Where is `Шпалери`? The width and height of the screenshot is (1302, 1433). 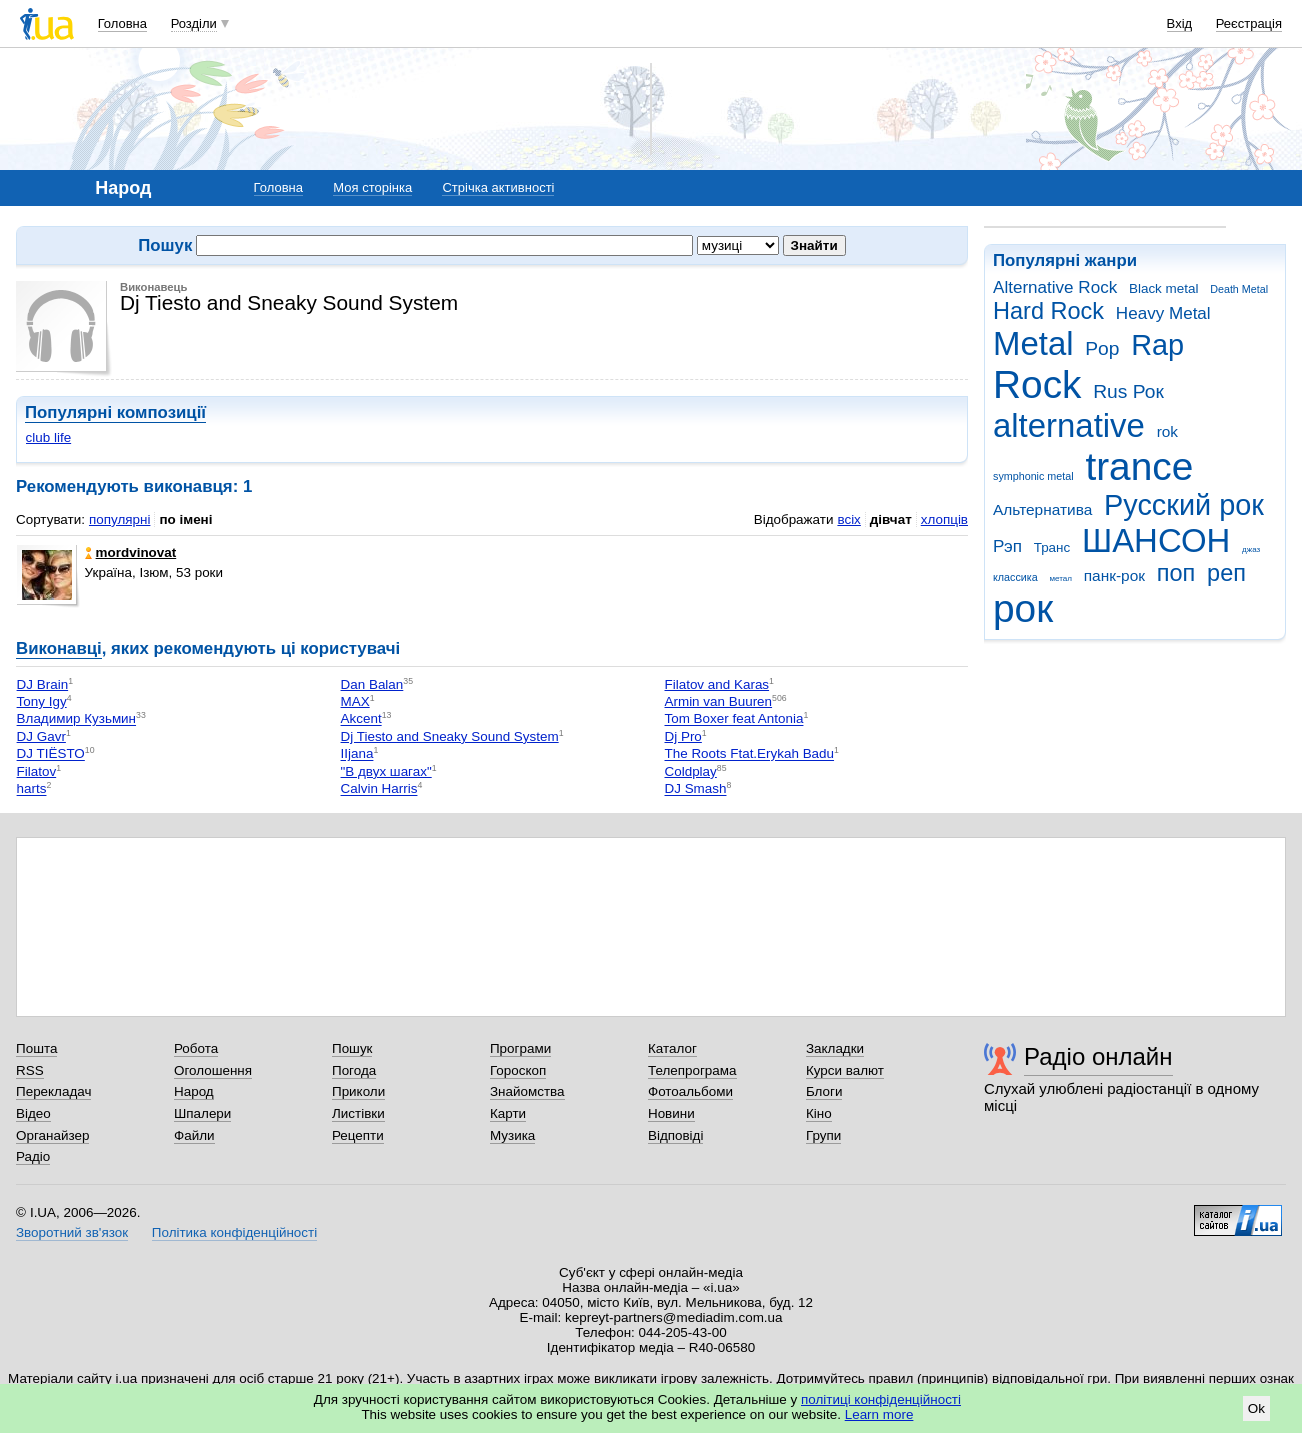 Шпалери is located at coordinates (202, 1113).